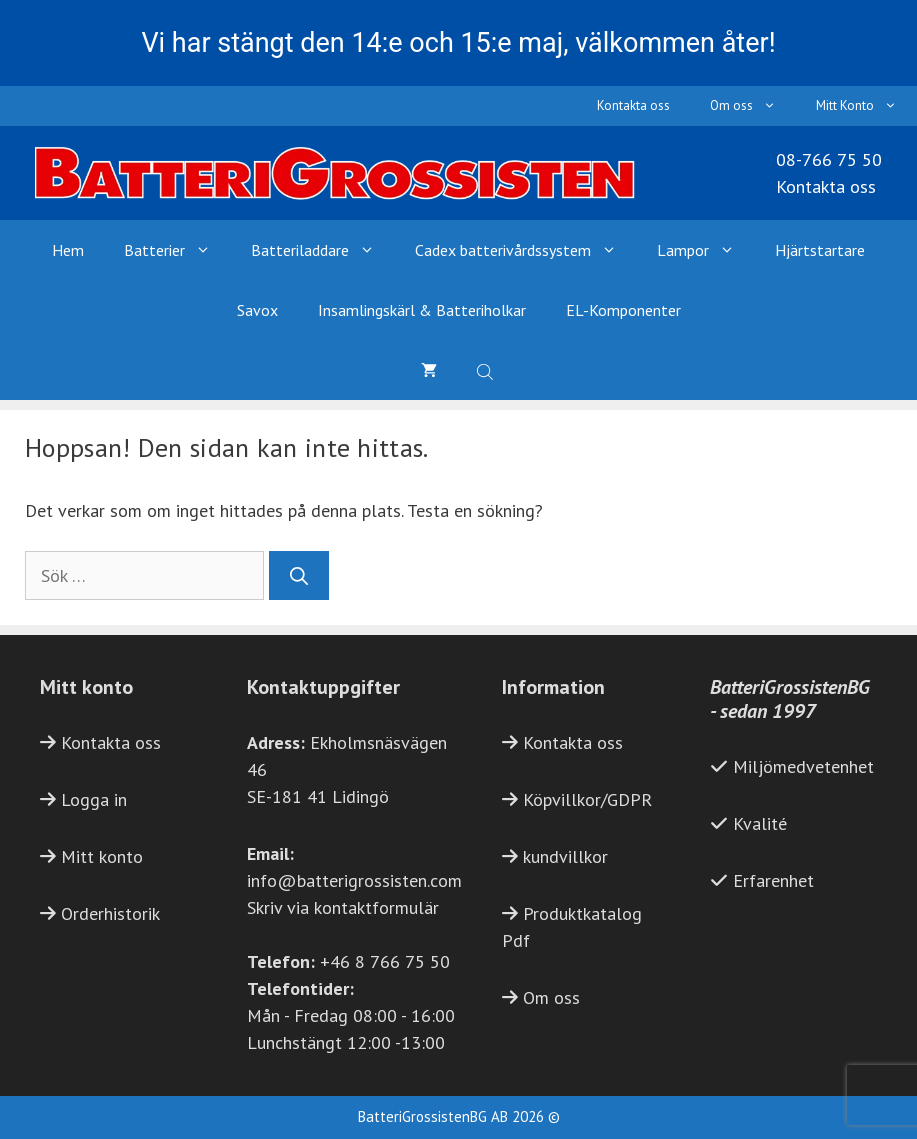  What do you see at coordinates (323, 250) in the screenshot?
I see `Batteriladdare` at bounding box center [323, 250].